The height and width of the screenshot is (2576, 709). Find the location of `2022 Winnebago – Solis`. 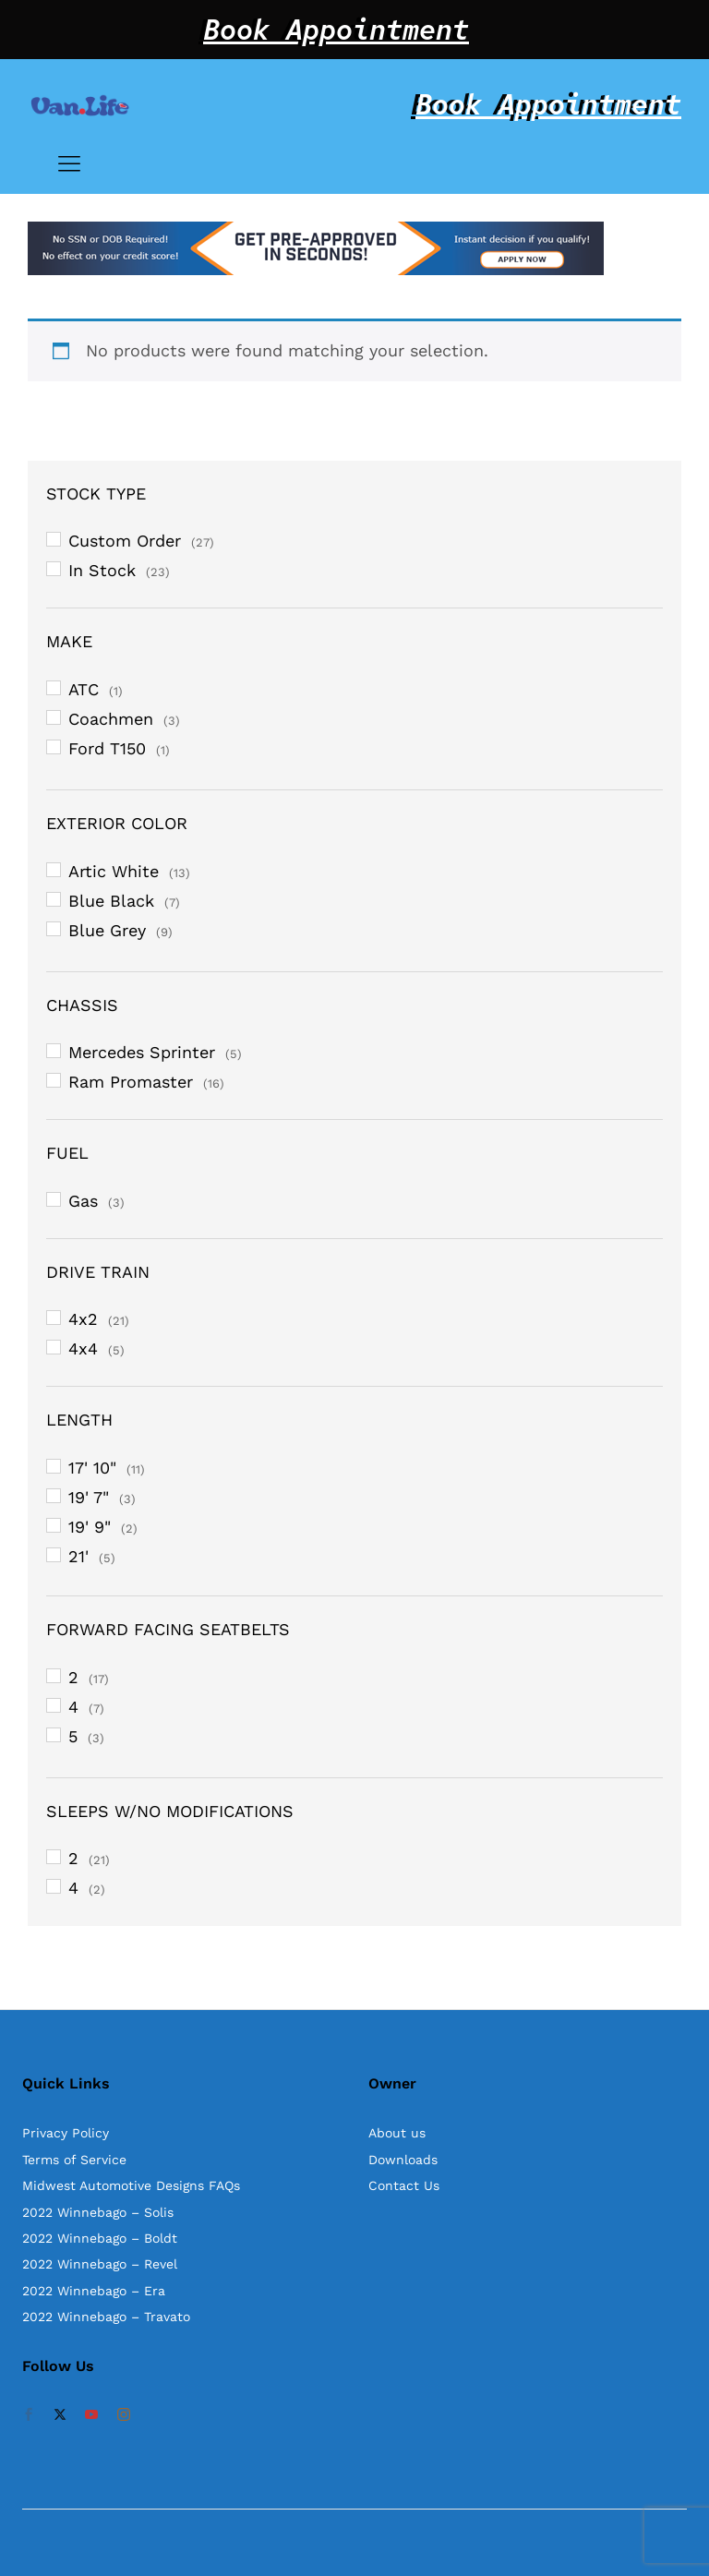

2022 Winnebago – Solis is located at coordinates (98, 2212).